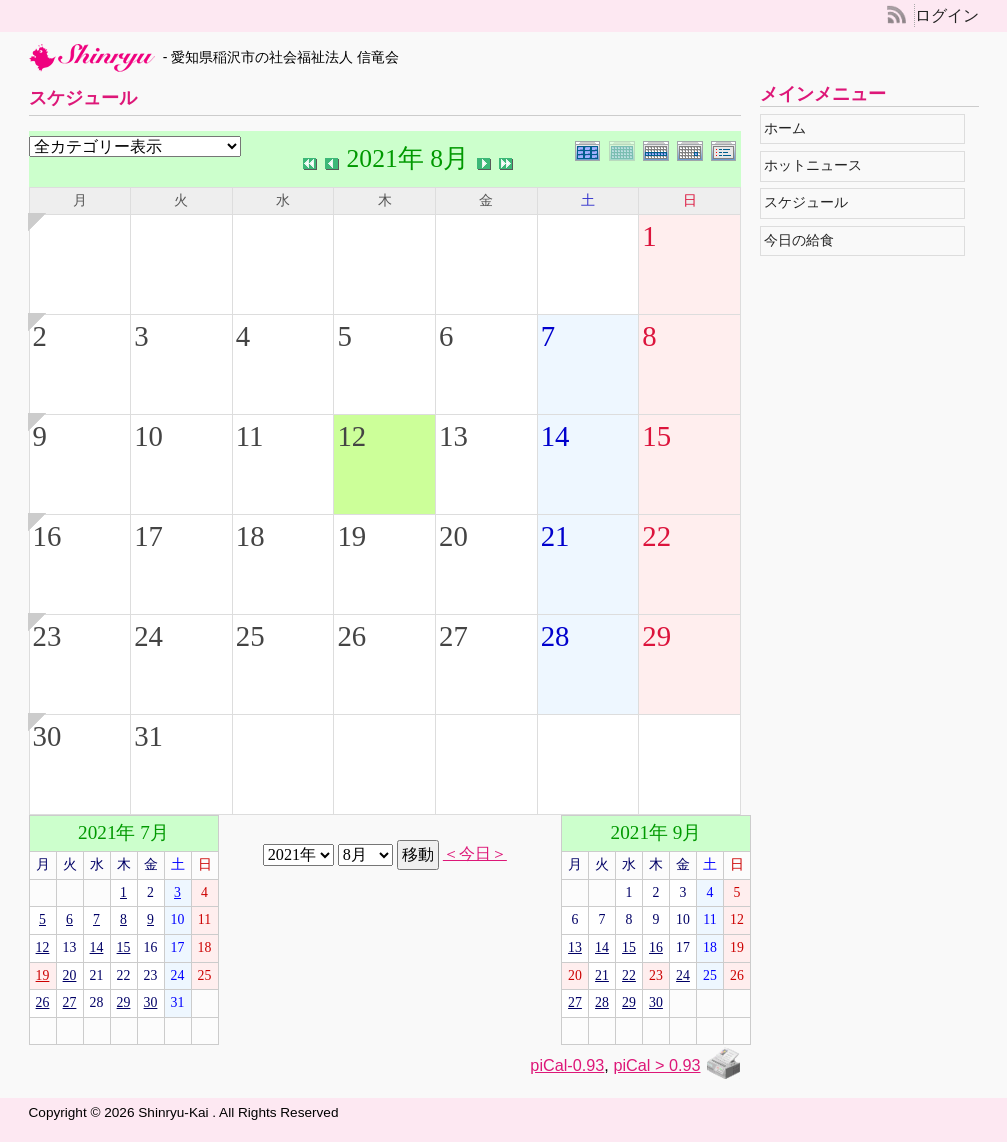  Describe the element at coordinates (656, 436) in the screenshot. I see `15` at that location.